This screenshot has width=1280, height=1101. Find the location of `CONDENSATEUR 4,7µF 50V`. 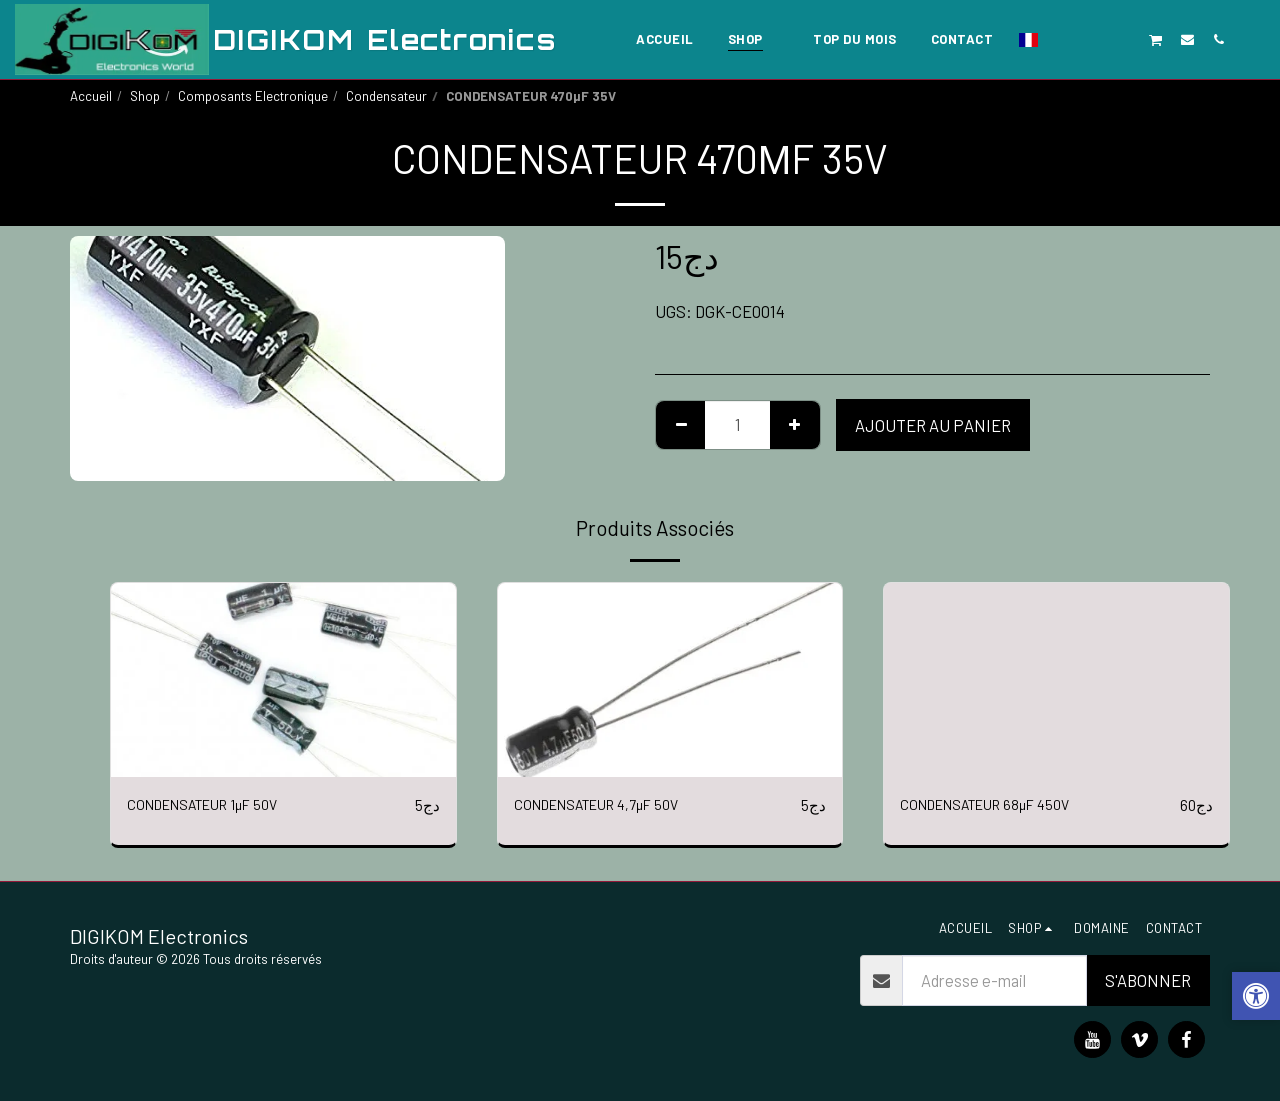

CONDENSATEUR 4,7µF 50V is located at coordinates (612, 805).